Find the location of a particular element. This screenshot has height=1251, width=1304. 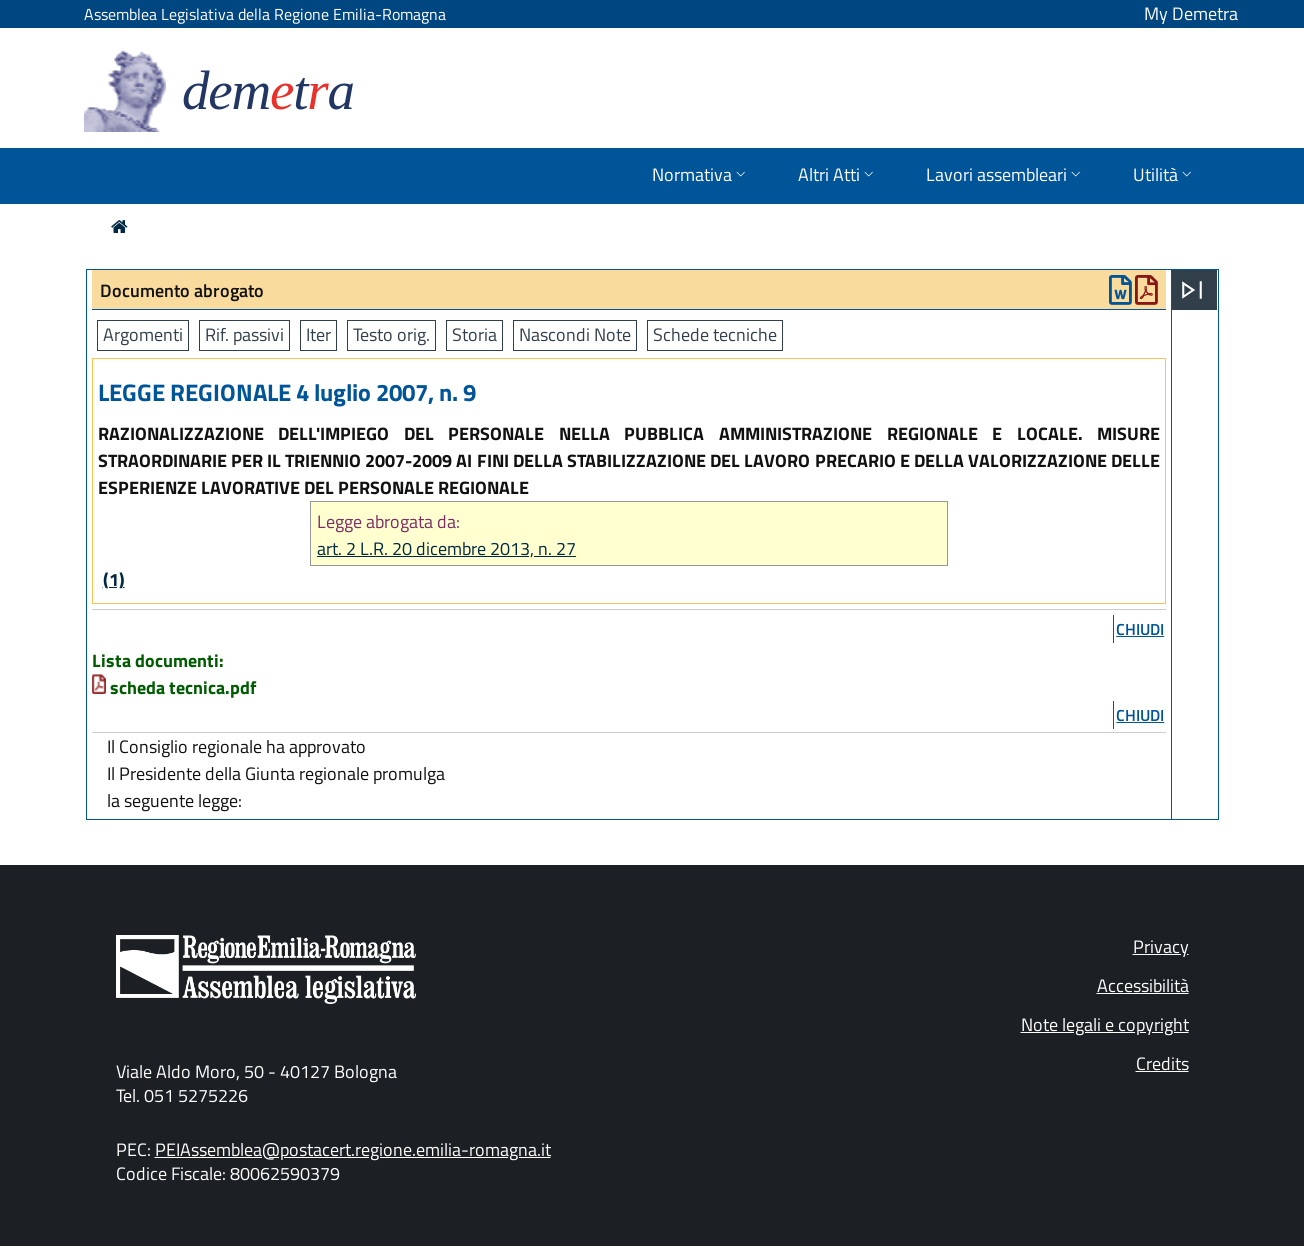

Iter is located at coordinates (318, 334).